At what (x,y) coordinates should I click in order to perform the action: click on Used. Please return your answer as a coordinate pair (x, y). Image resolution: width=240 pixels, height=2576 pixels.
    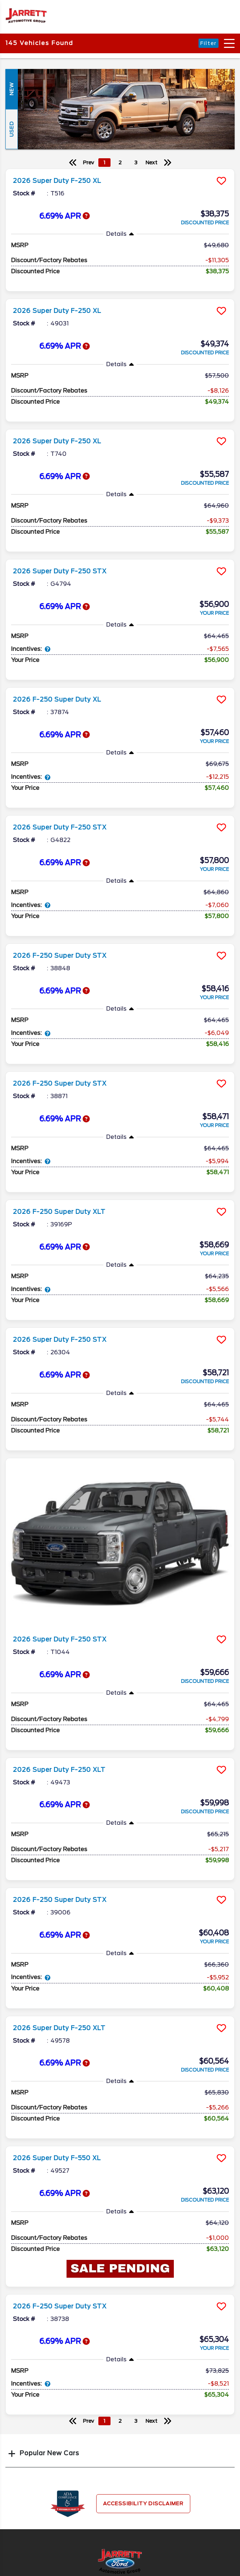
    Looking at the image, I should click on (11, 129).